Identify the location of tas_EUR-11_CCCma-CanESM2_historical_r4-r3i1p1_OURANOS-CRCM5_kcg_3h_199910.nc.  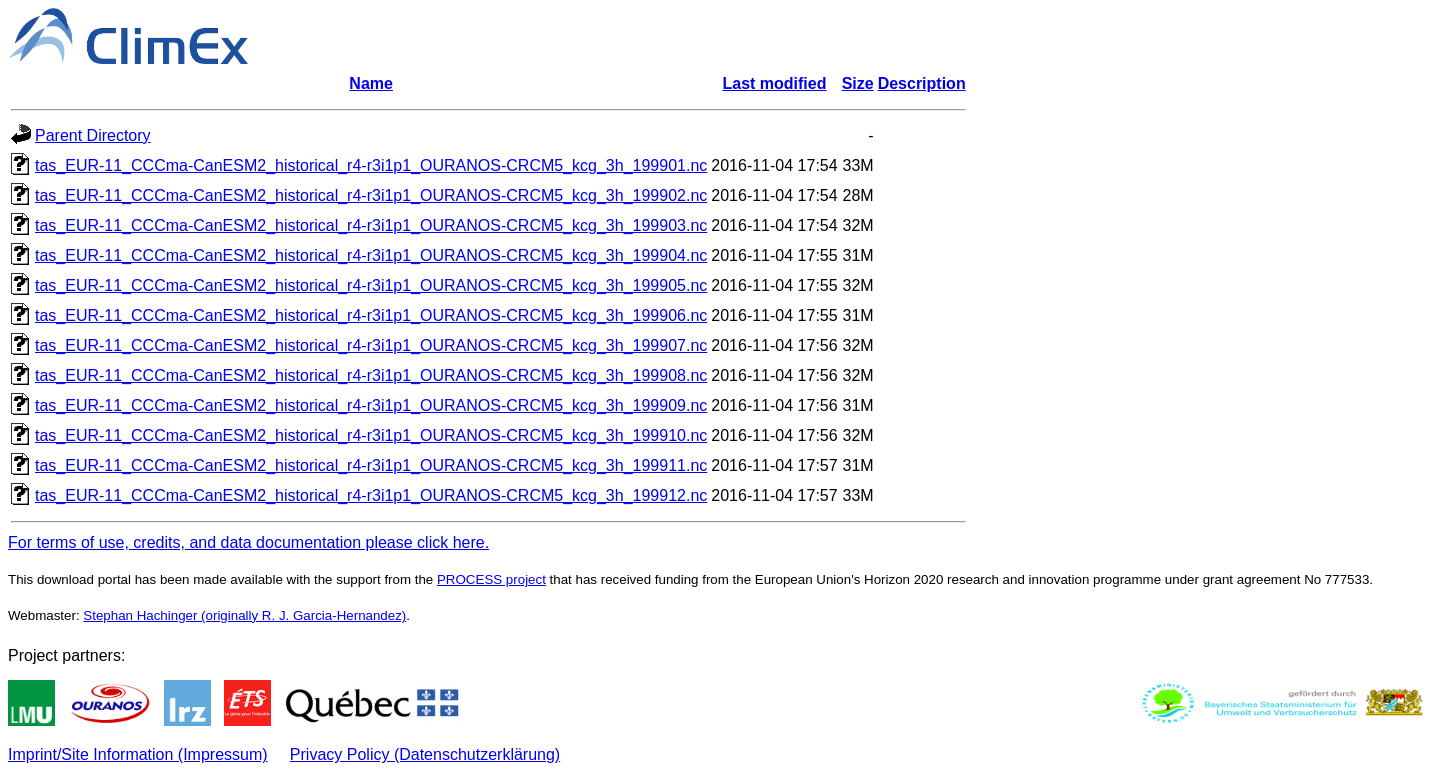
(371, 435).